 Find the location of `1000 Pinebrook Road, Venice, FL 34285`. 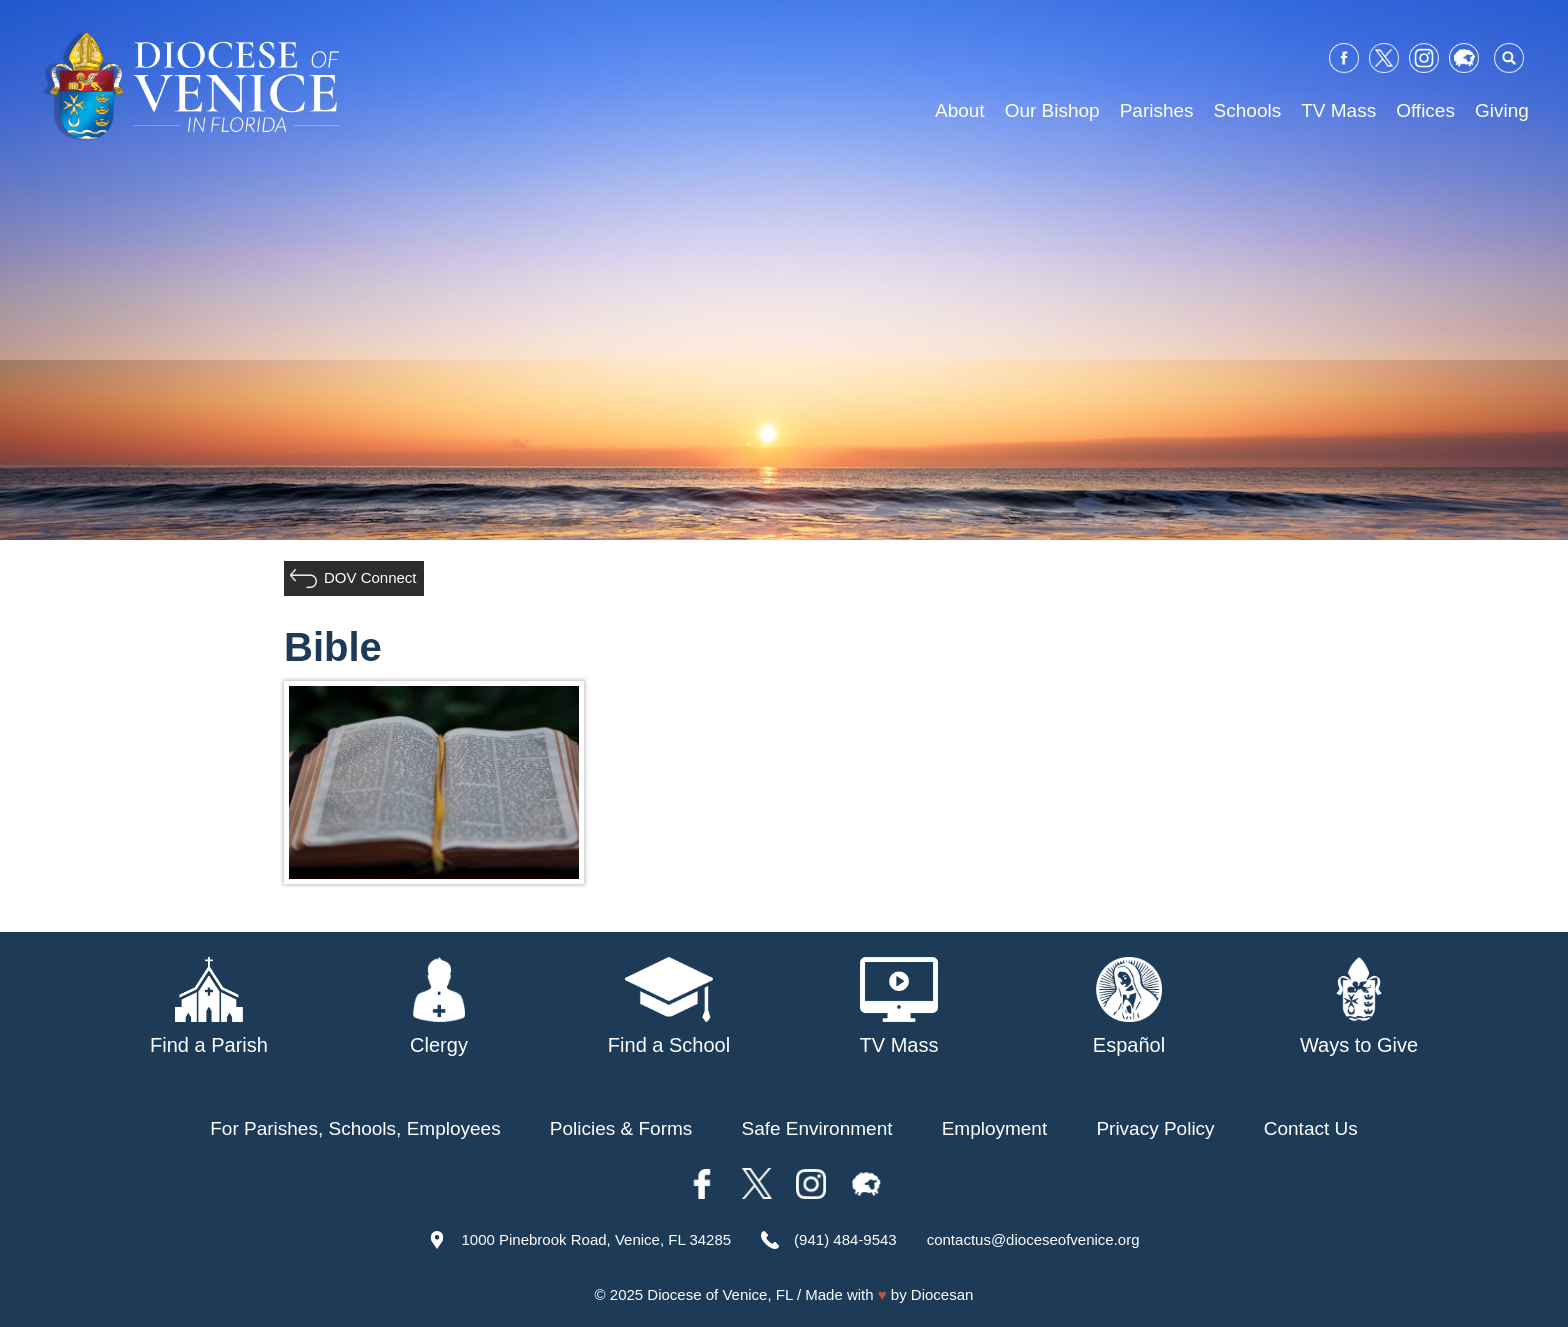

1000 Pinebrook Road, Venice, FL 34285 is located at coordinates (596, 1239).